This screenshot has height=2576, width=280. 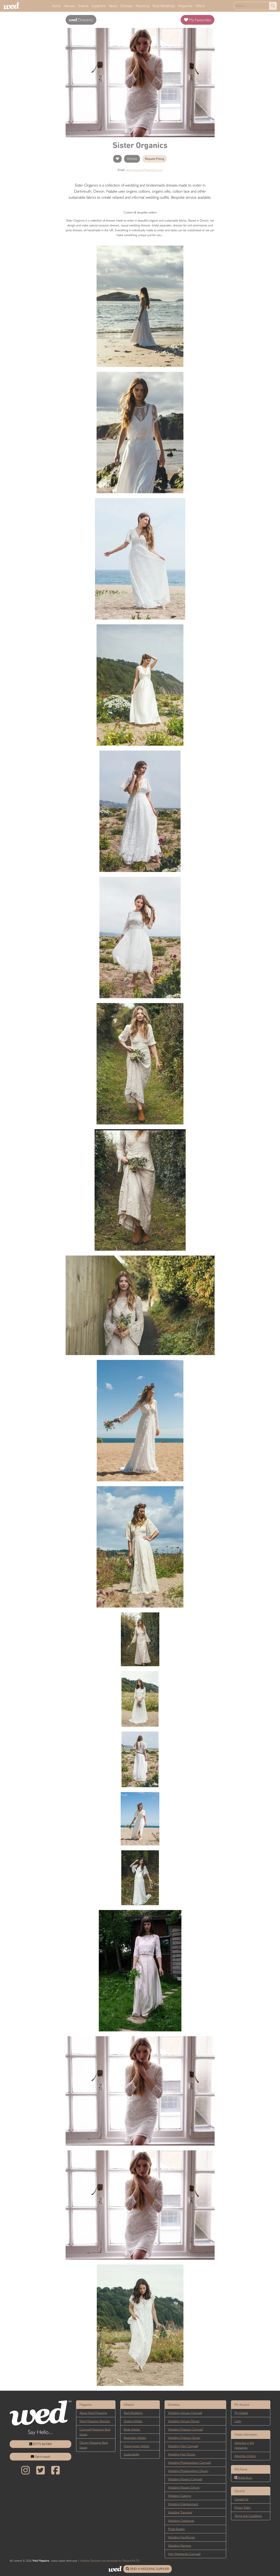 I want to click on Wedding Transport, so click(x=180, y=2512).